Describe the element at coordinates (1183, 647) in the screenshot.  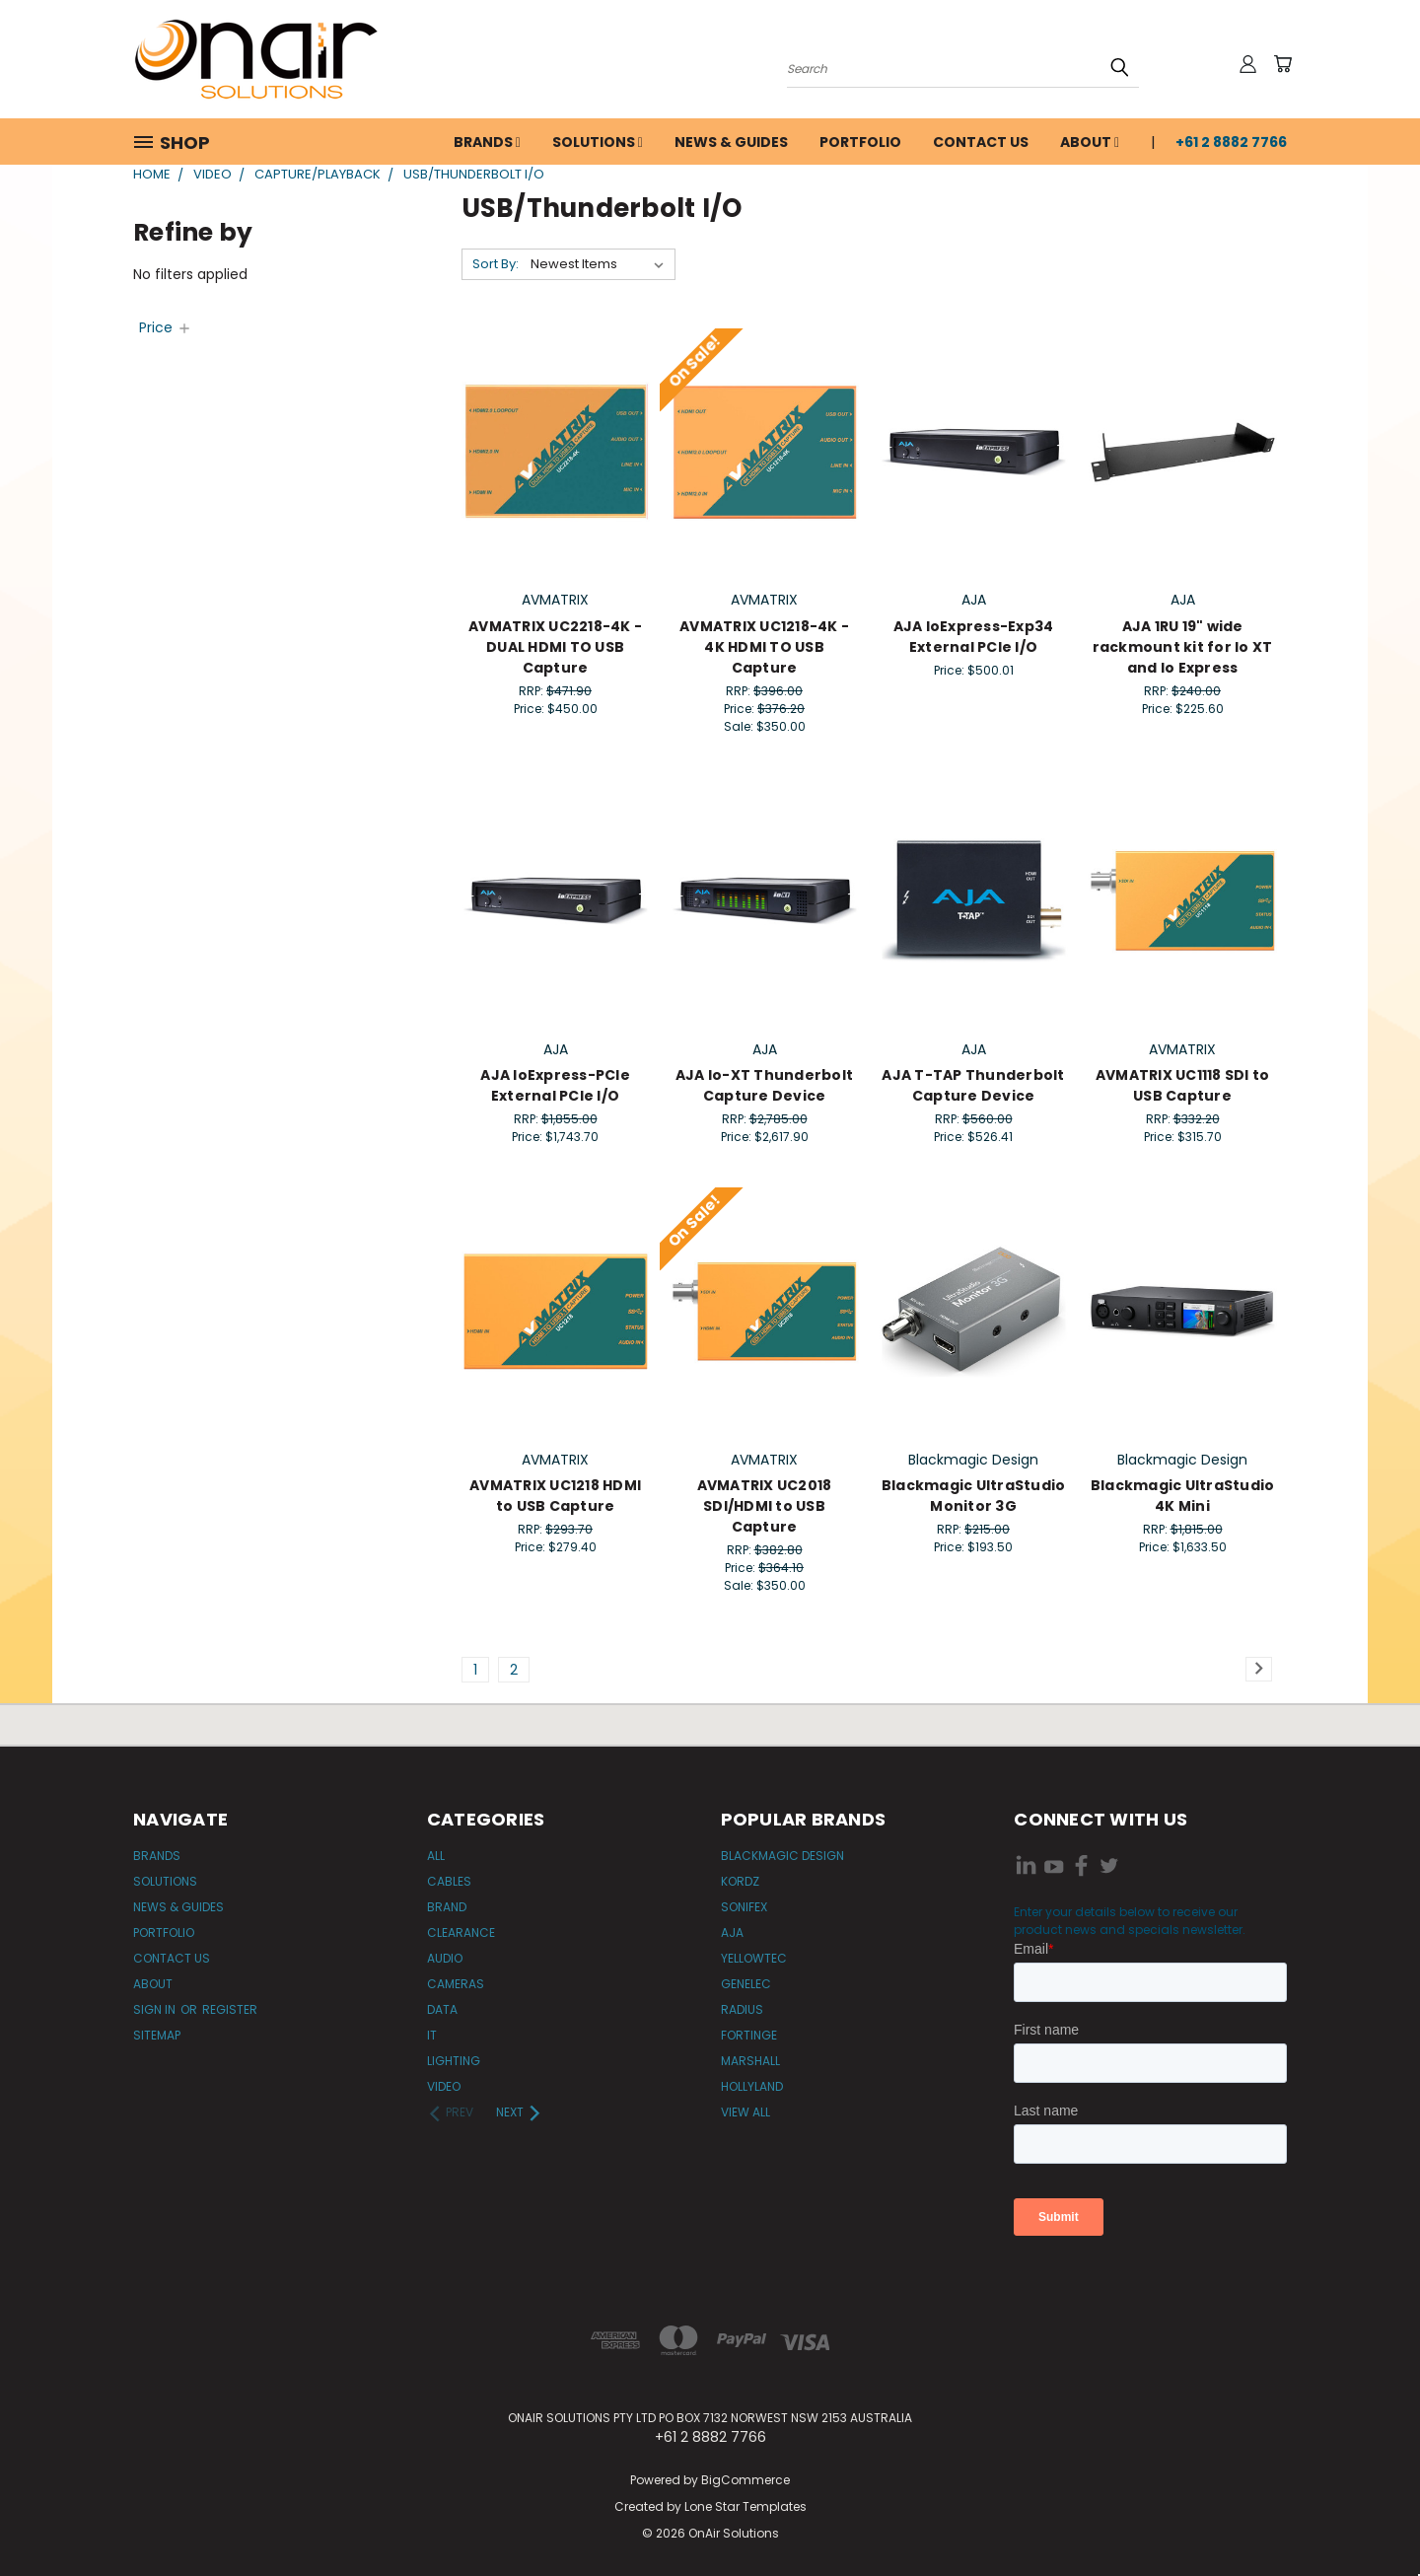
I see `AJA 1RU 19" wide rackmount kit for Io XT and Io Express` at that location.